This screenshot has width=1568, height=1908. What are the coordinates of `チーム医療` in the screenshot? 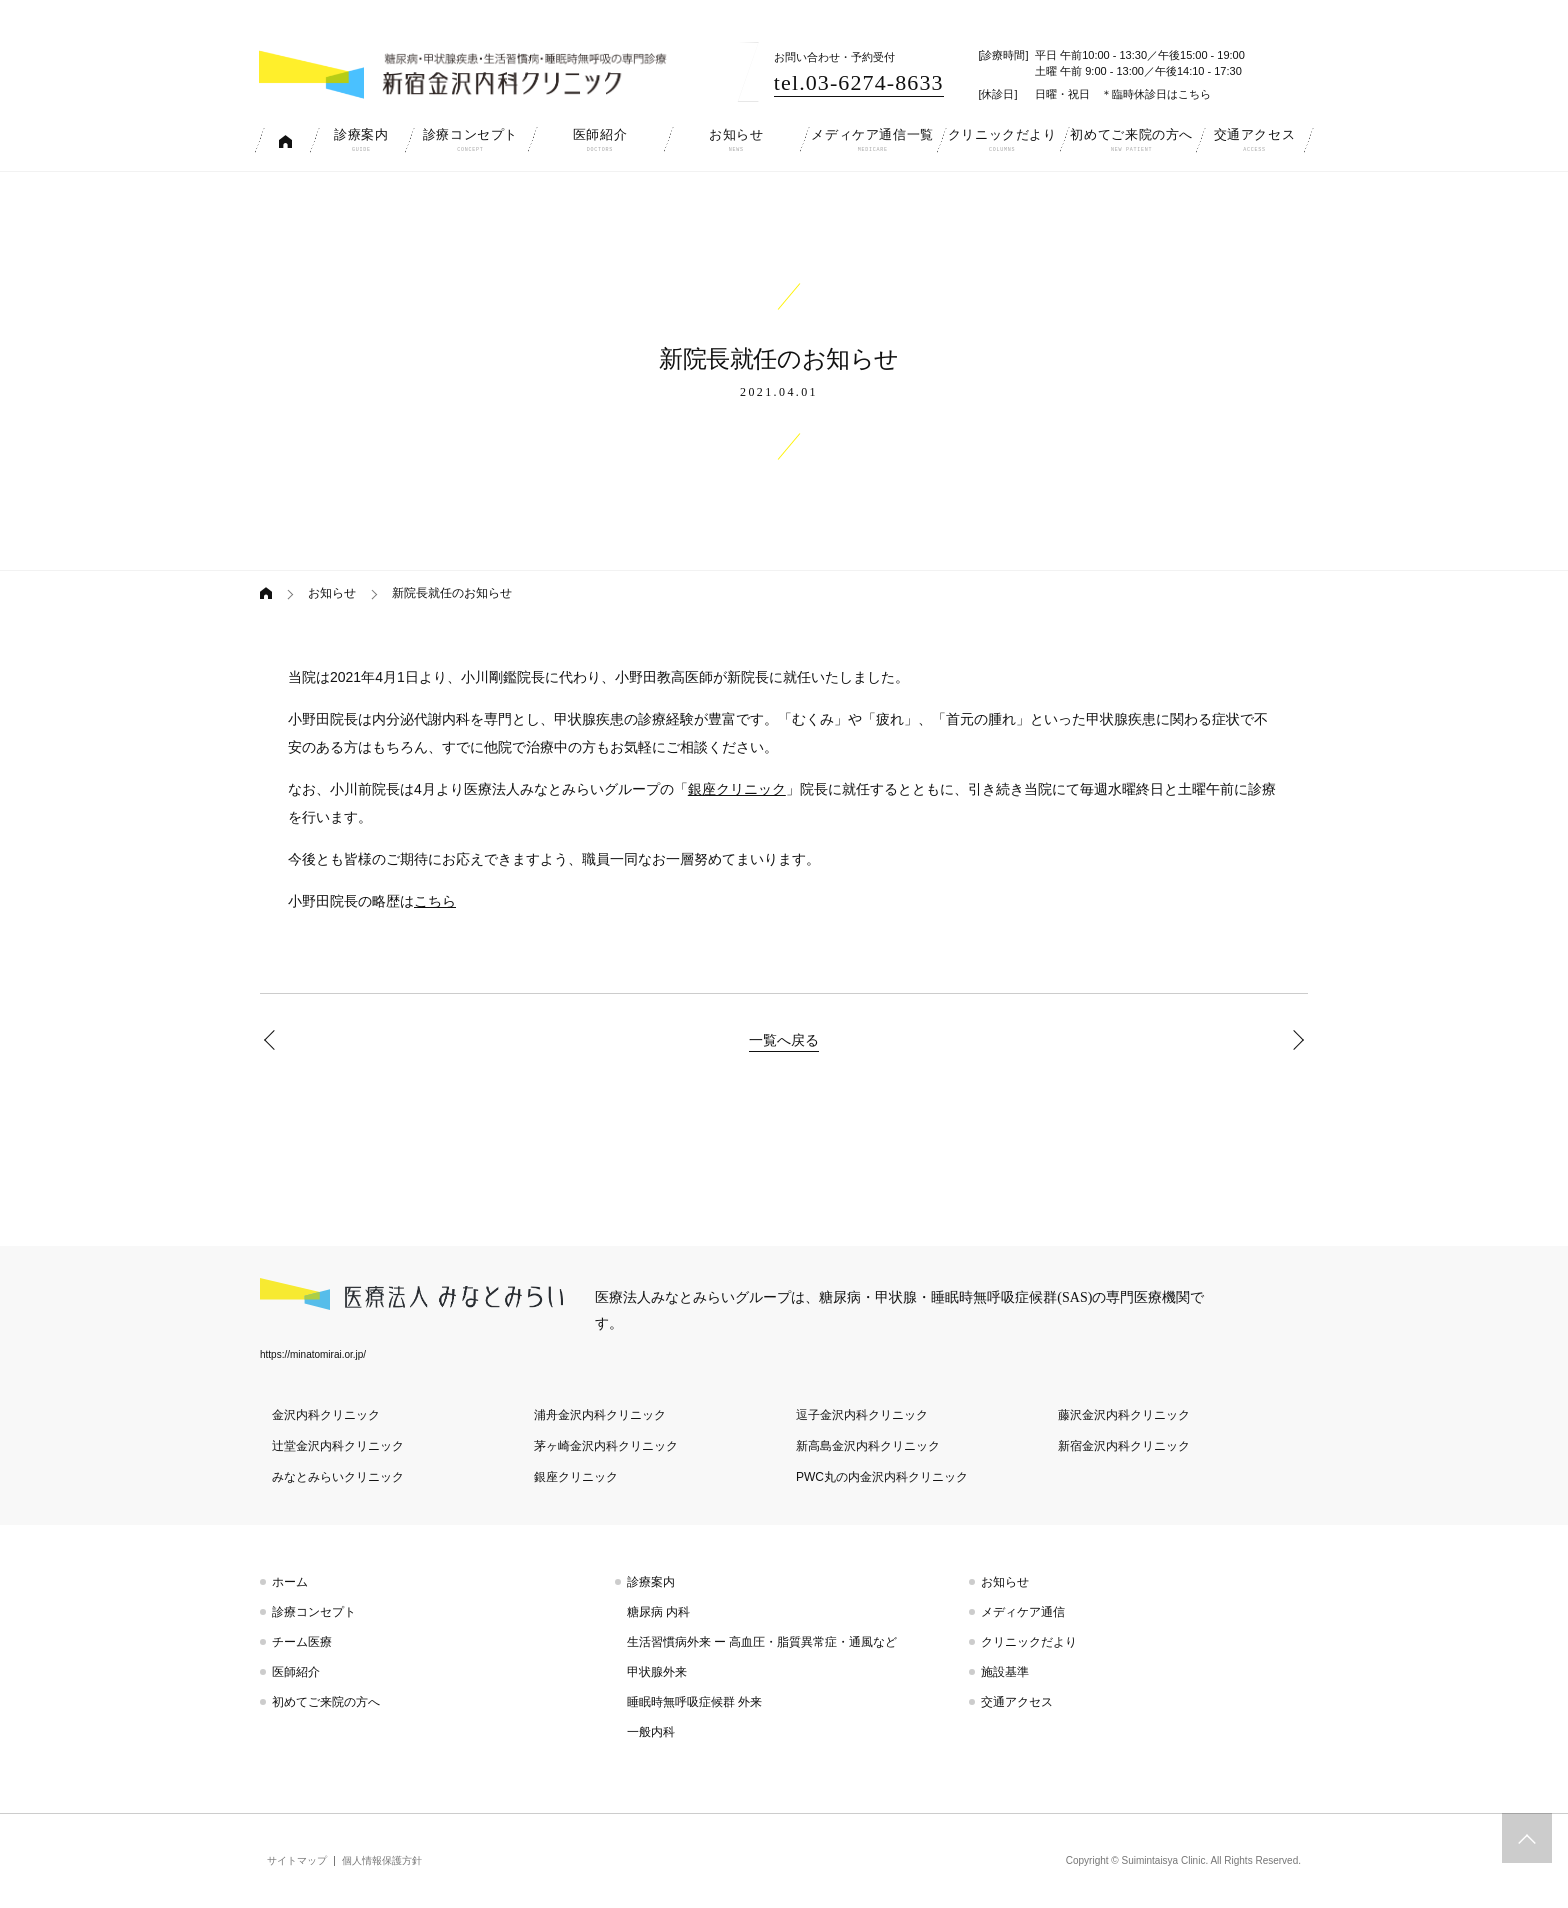 It's located at (302, 1642).